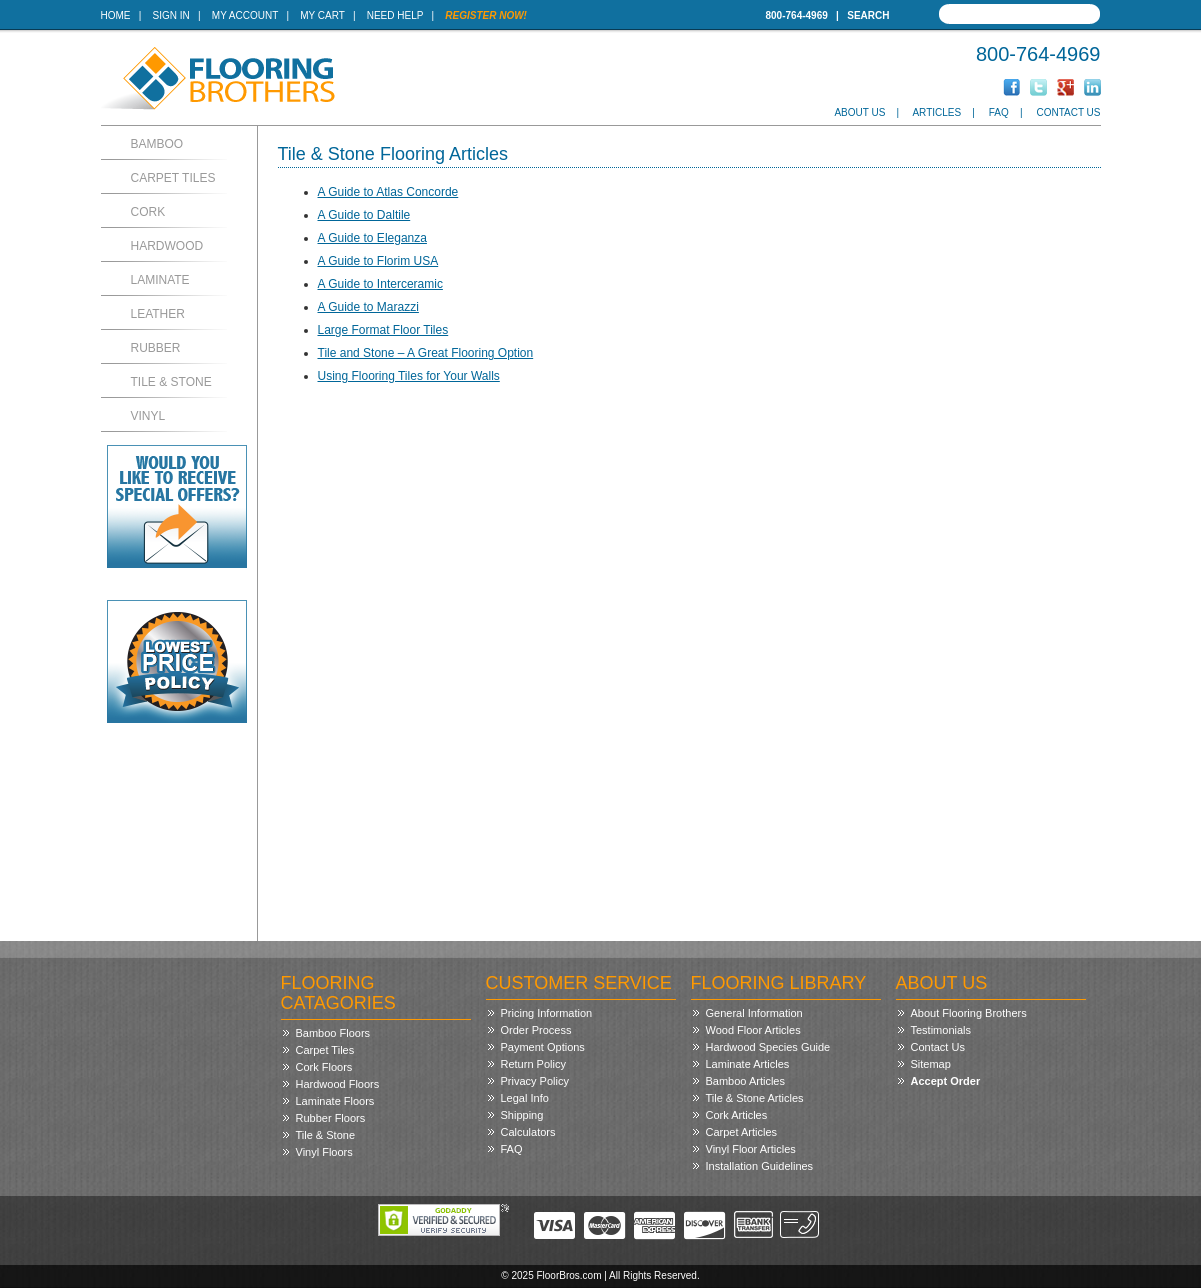 The height and width of the screenshot is (1288, 1201). I want to click on A Guide to Eleganza, so click(372, 238).